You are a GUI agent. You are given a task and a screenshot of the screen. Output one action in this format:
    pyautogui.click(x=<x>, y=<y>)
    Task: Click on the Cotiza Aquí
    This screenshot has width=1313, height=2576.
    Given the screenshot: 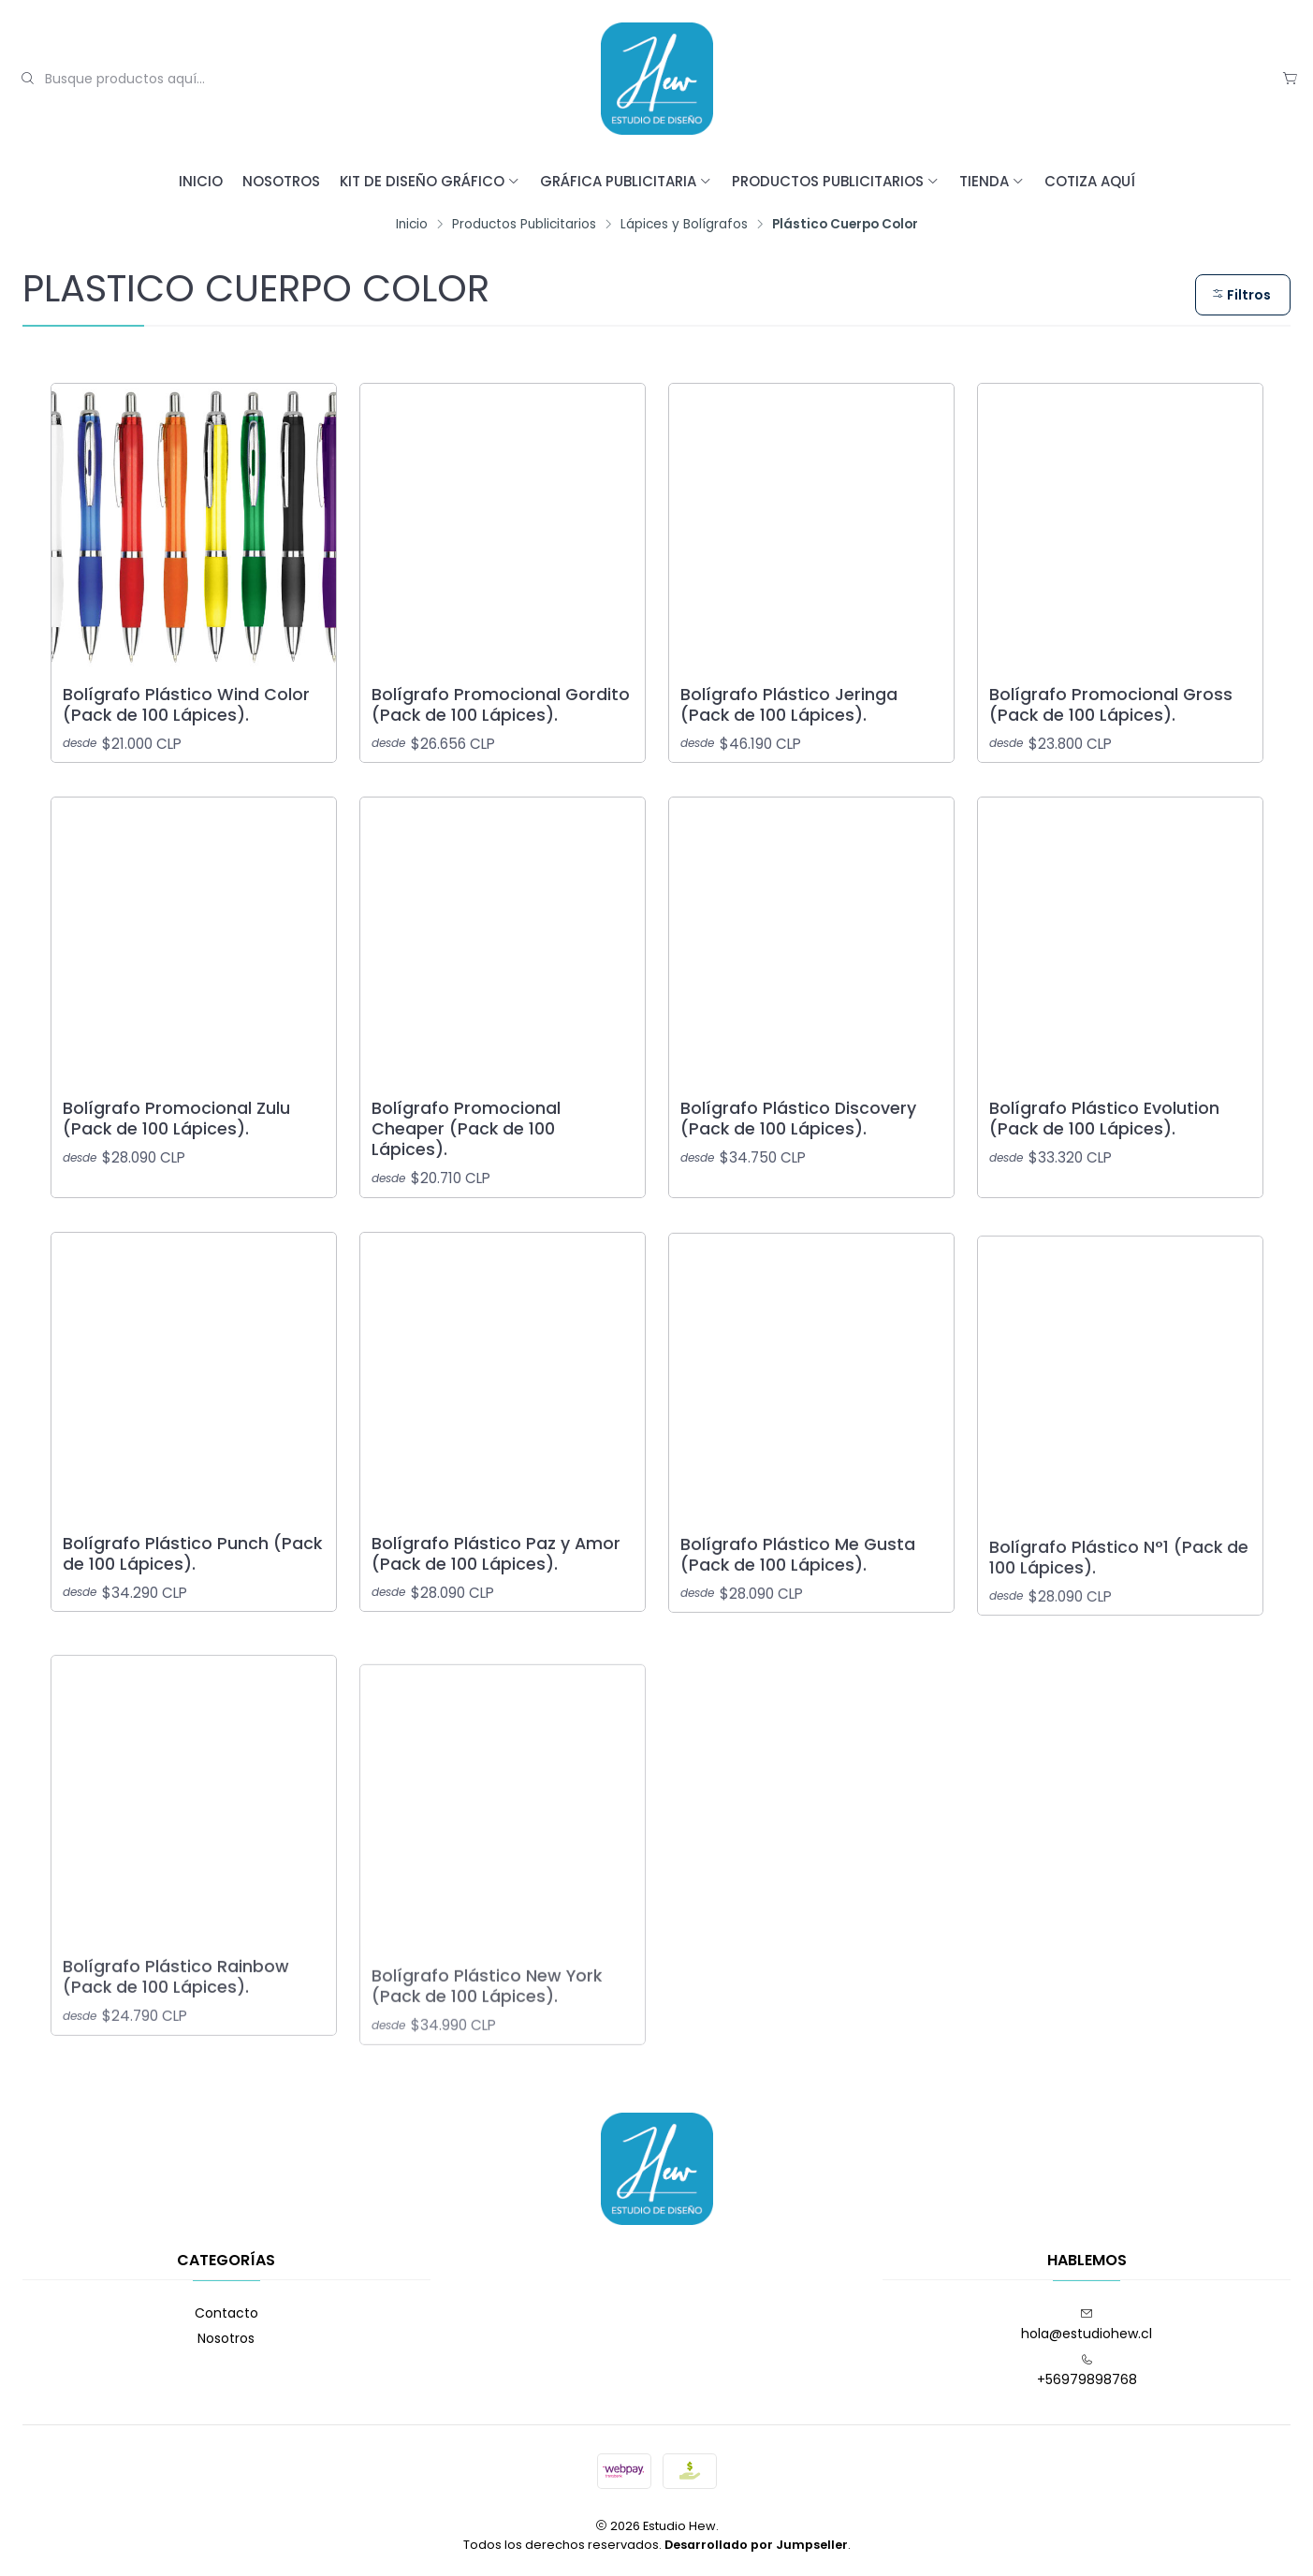 What is the action you would take?
    pyautogui.click(x=1089, y=181)
    